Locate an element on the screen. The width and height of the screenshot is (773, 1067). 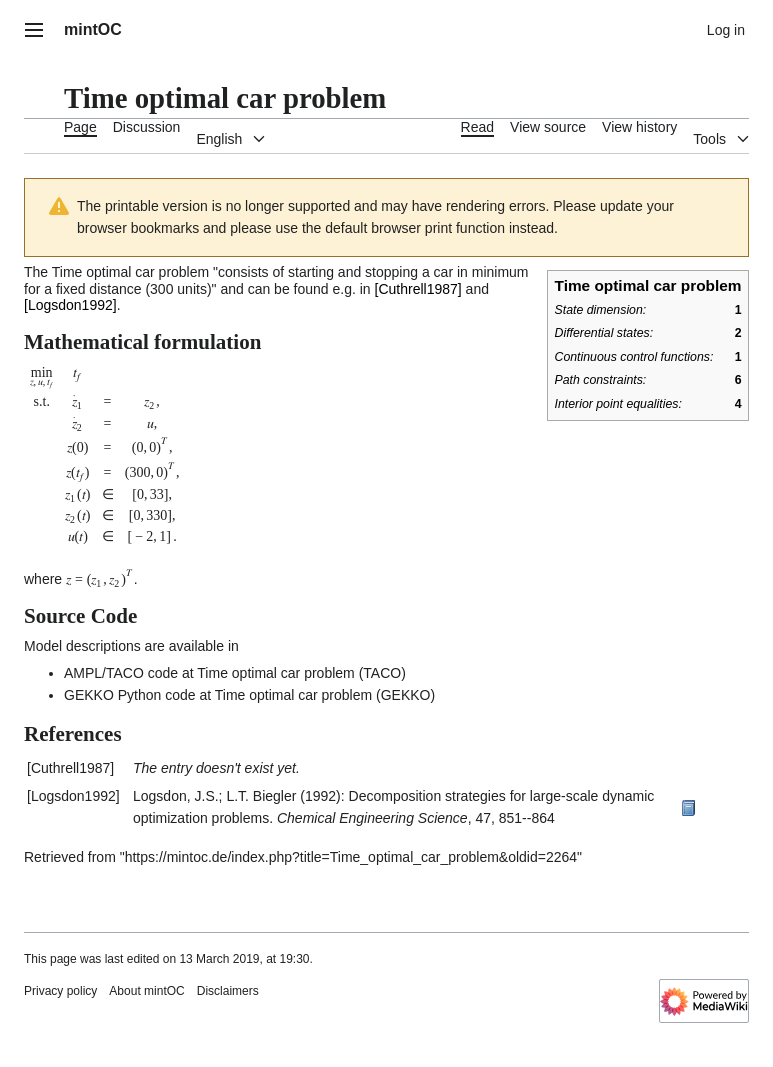
GEKKO Python code is located at coordinates (130, 695).